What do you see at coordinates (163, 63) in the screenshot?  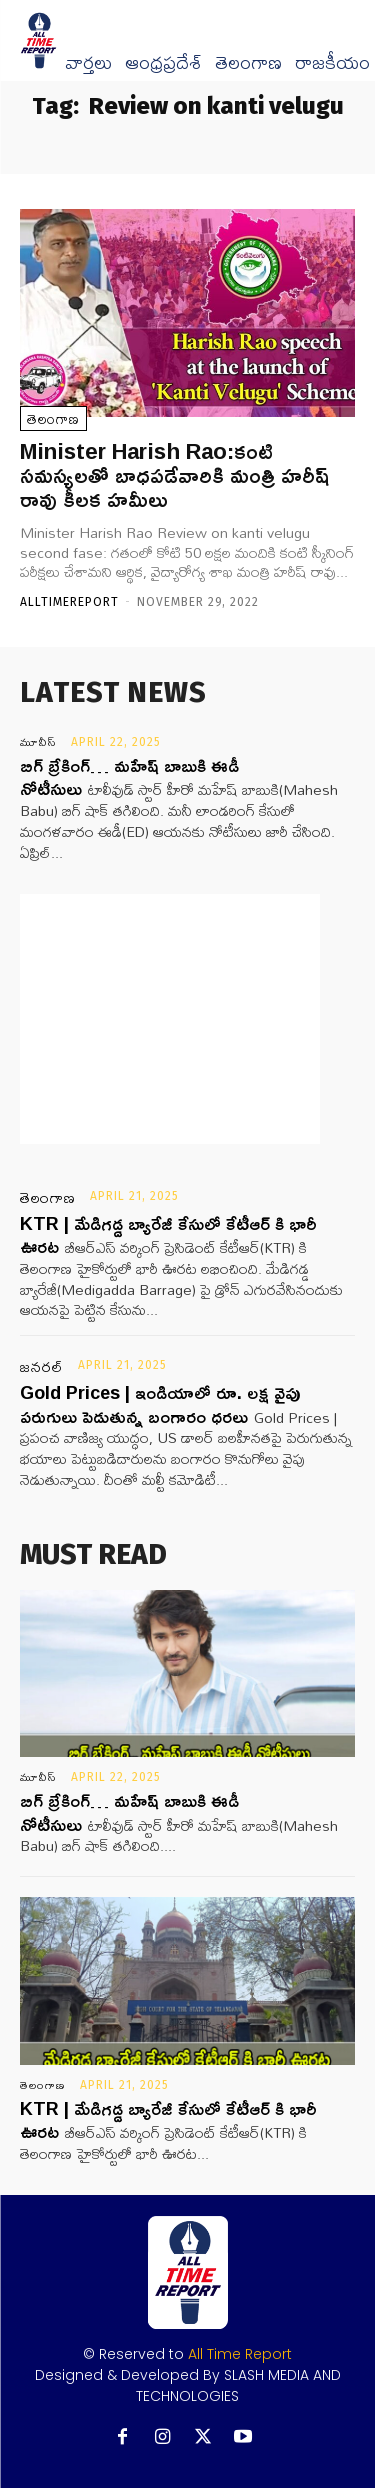 I see `ఆంధ్రప్రదేశ్` at bounding box center [163, 63].